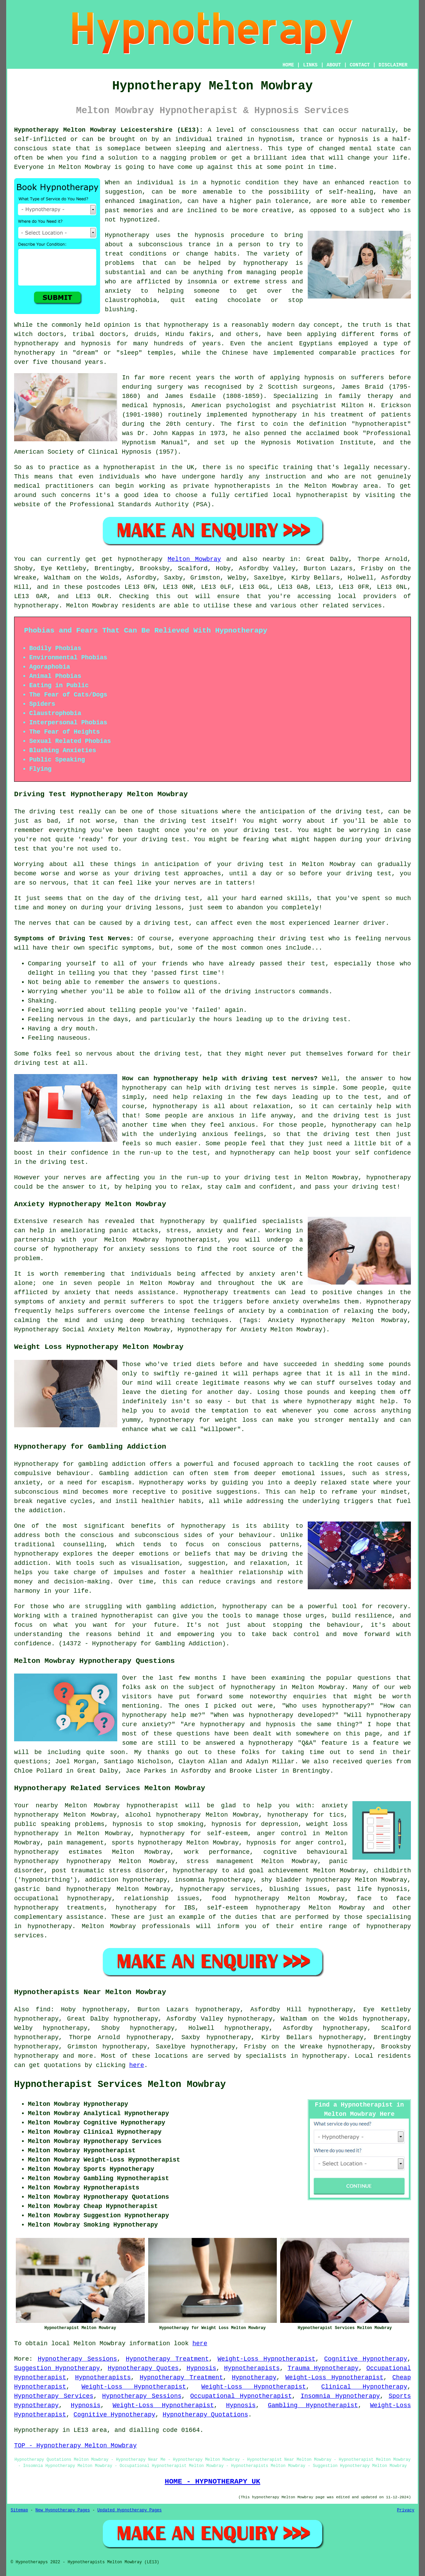  Describe the element at coordinates (242, 486) in the screenshot. I see `hypnotherapists` at that location.